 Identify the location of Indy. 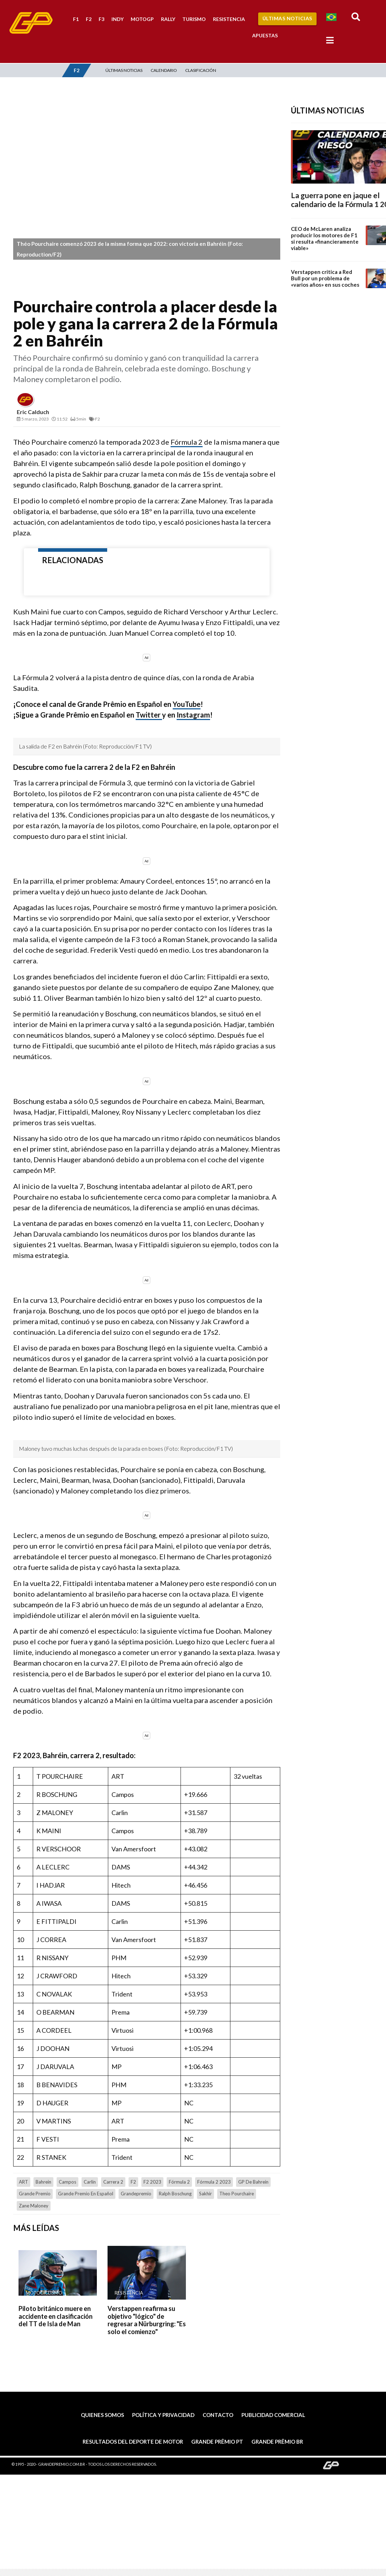
(117, 19).